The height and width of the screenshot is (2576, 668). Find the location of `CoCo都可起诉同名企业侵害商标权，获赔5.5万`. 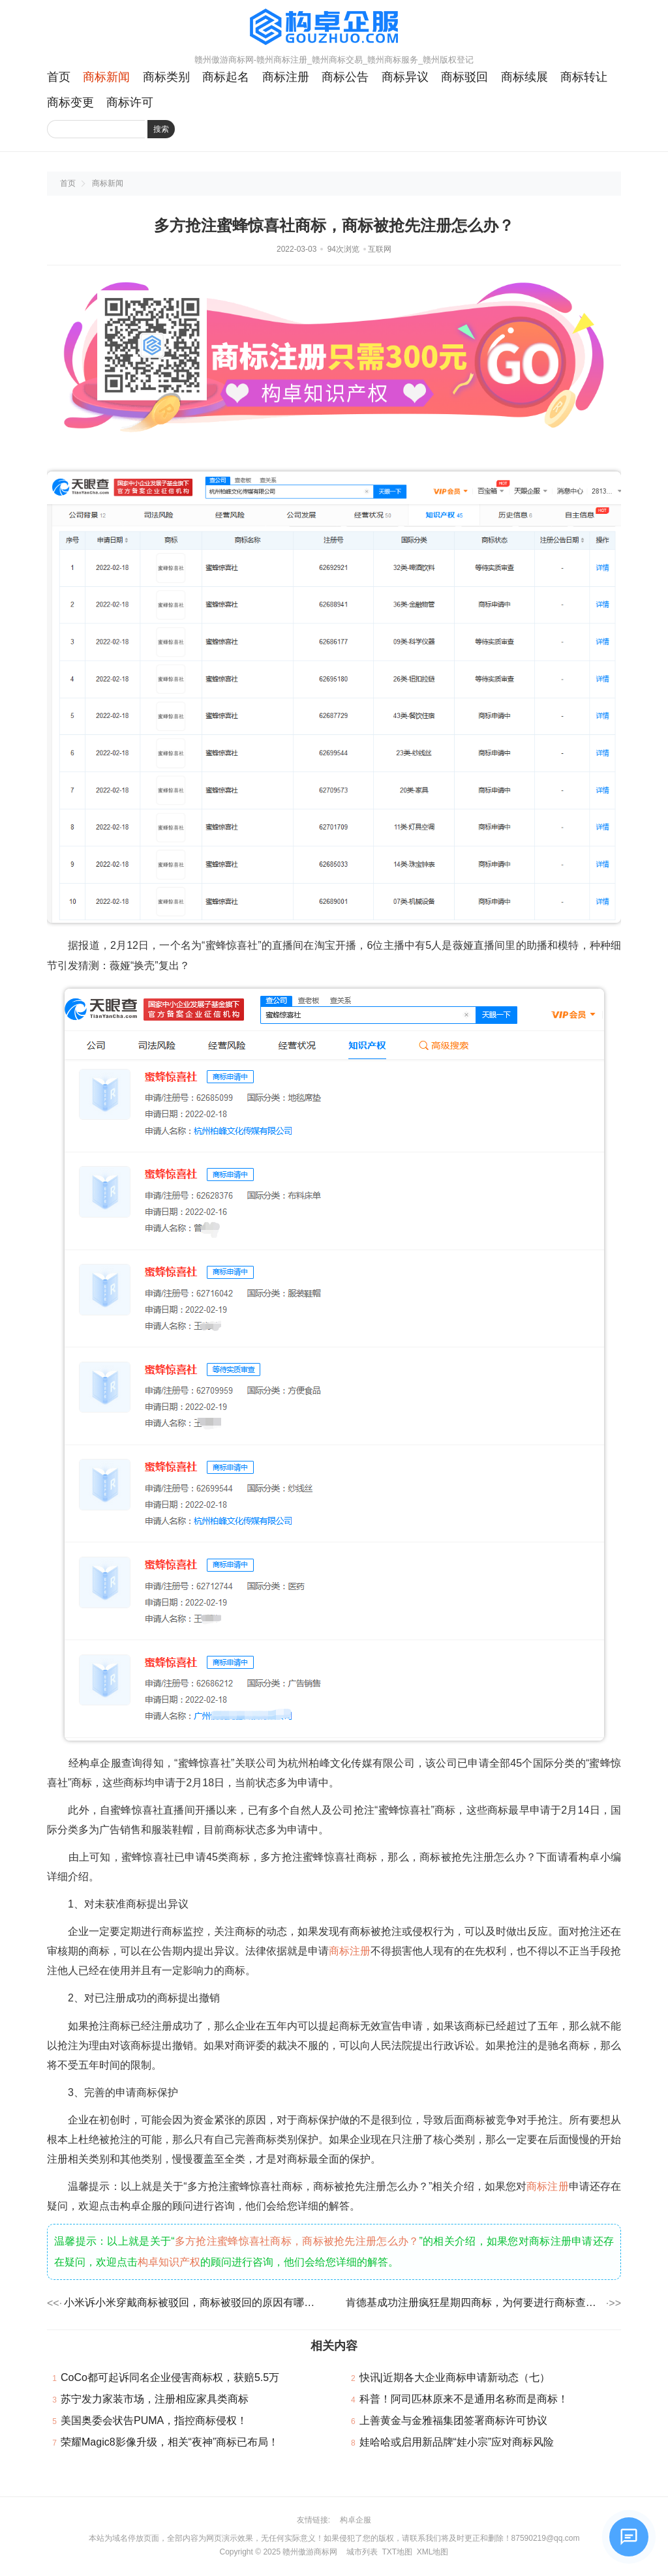

CoCo都可起诉同名企业侵害商标权，获赔5.5万 is located at coordinates (170, 2377).